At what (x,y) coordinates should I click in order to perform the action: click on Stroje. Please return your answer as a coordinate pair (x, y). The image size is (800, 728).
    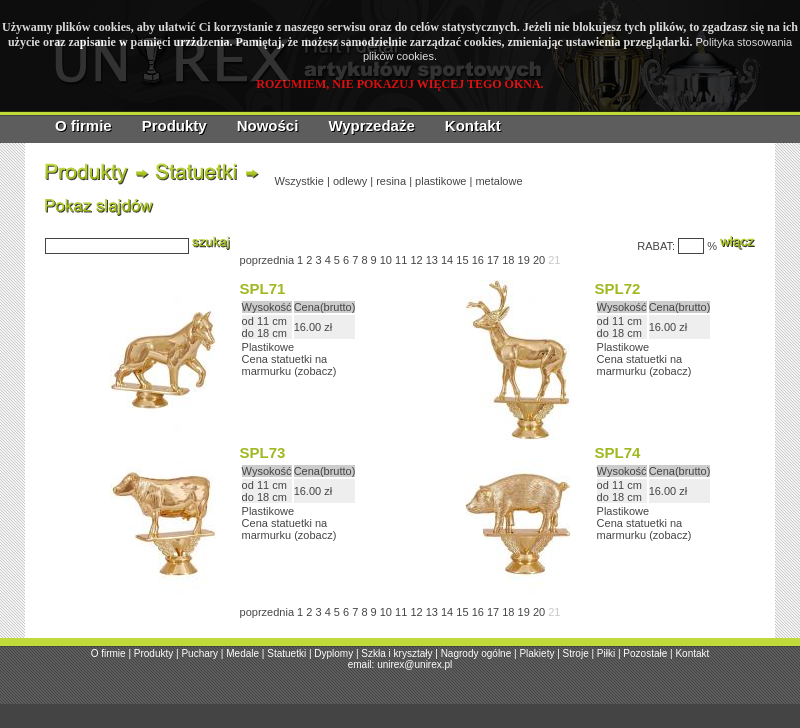
    Looking at the image, I should click on (576, 653).